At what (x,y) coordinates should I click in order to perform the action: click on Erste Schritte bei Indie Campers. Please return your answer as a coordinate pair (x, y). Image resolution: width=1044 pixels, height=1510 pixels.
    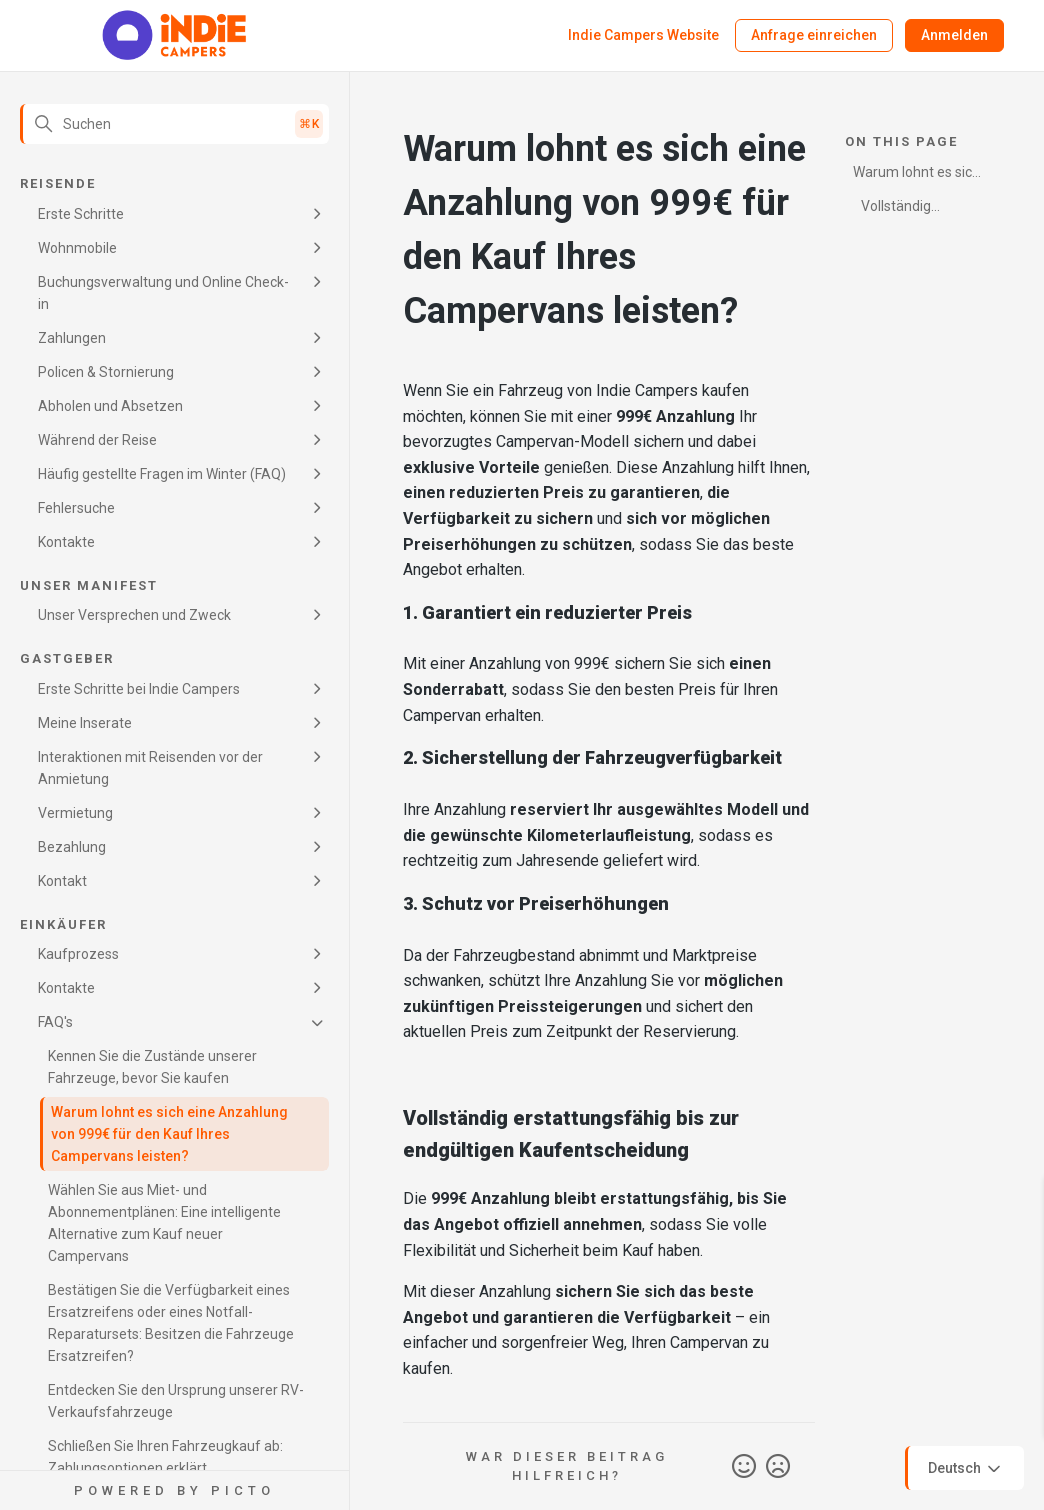
    Looking at the image, I should click on (139, 689).